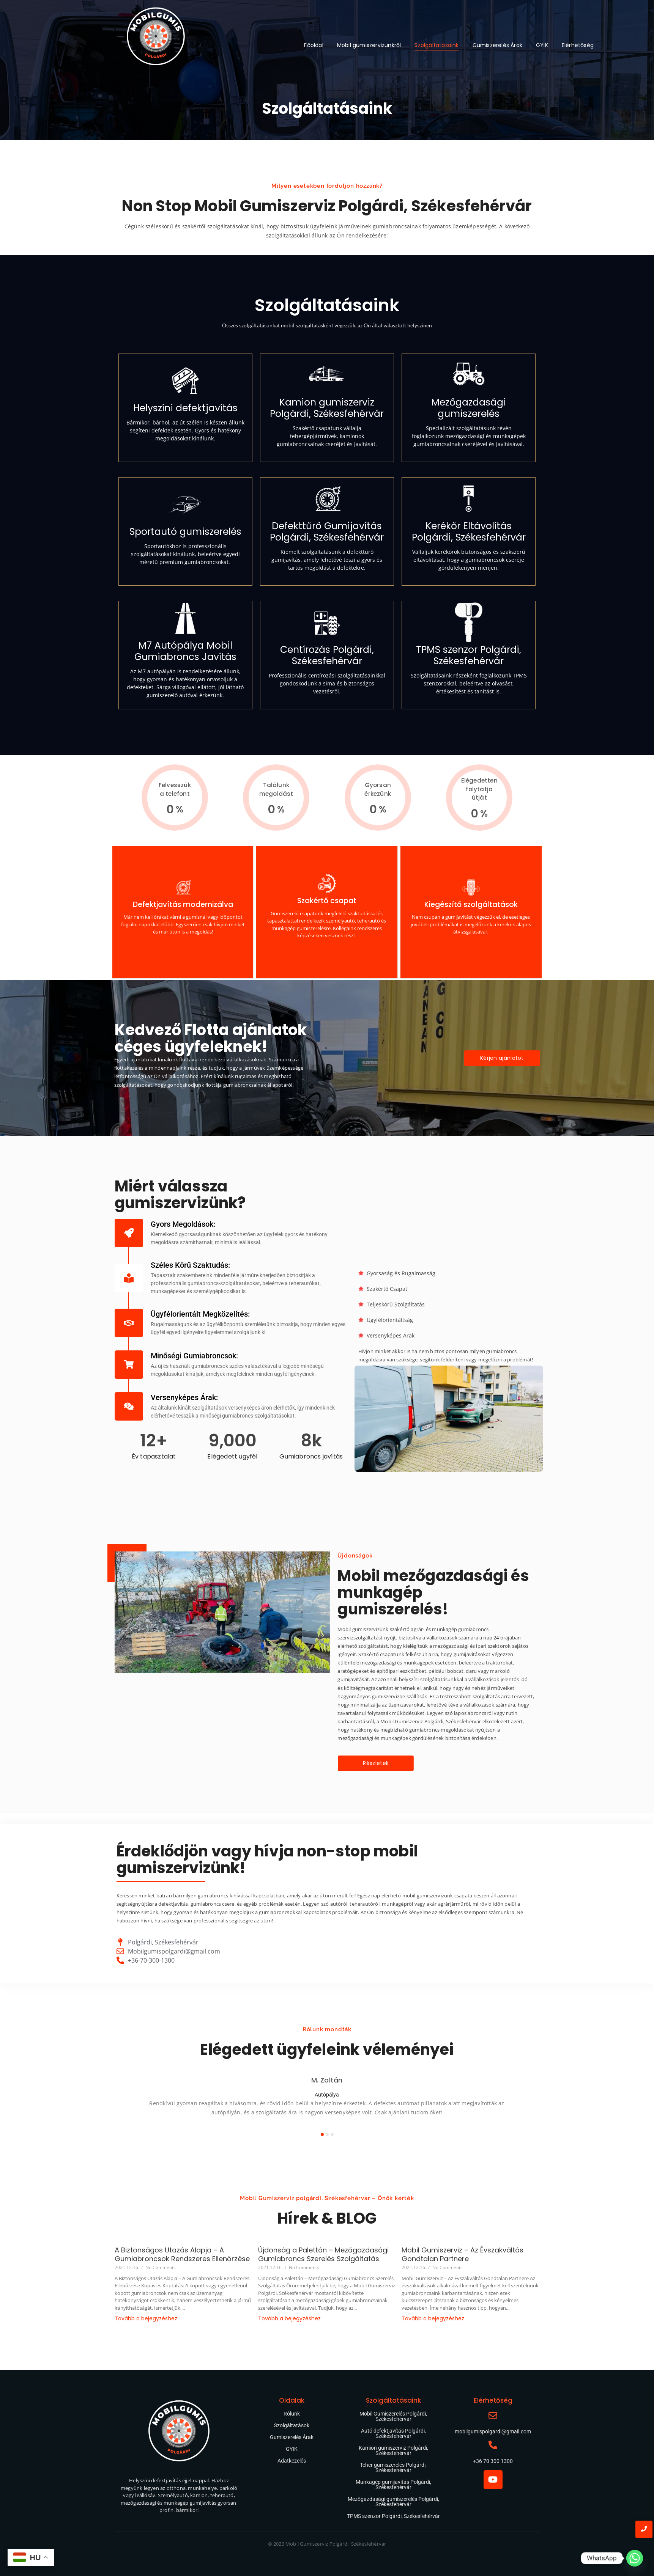  I want to click on Adatkezelés, so click(291, 2461).